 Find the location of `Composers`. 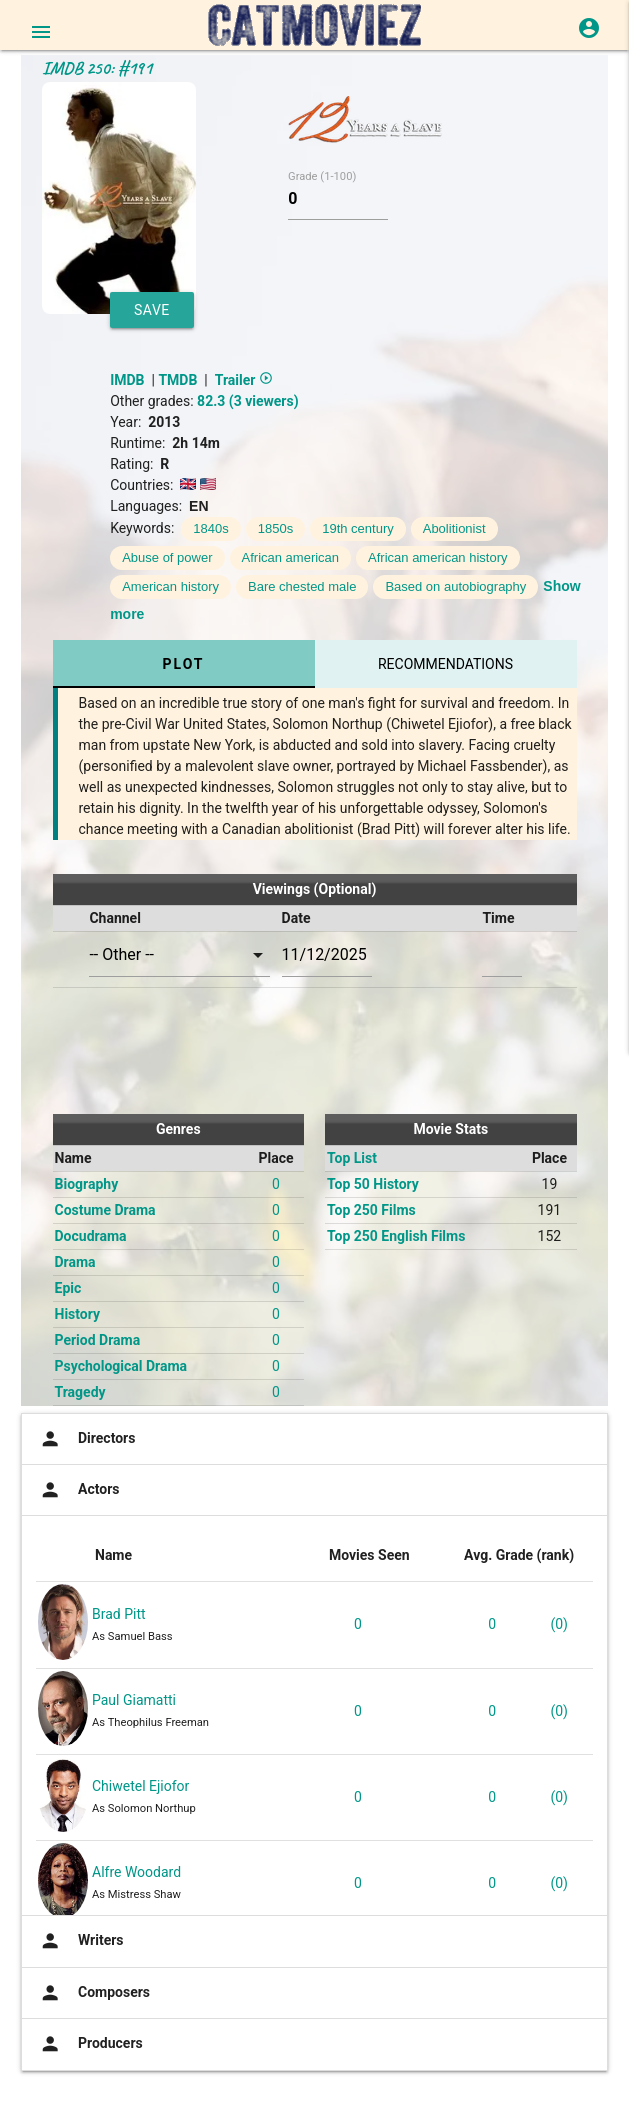

Composers is located at coordinates (93, 1993).